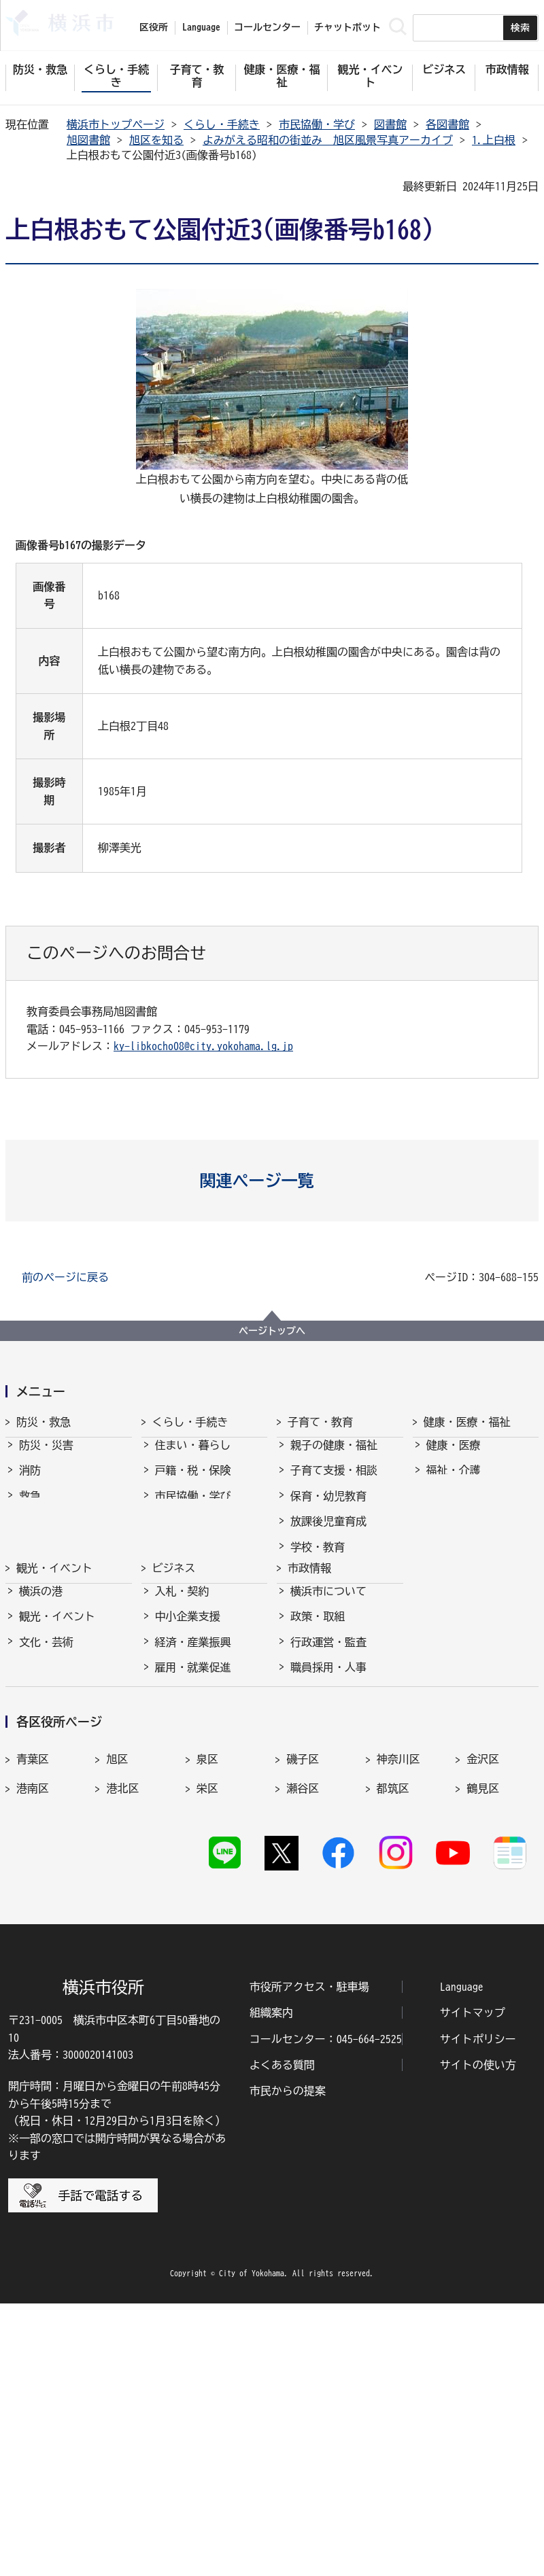 This screenshot has width=544, height=2576. Describe the element at coordinates (328, 1810) in the screenshot. I see `職員採用・人事` at that location.